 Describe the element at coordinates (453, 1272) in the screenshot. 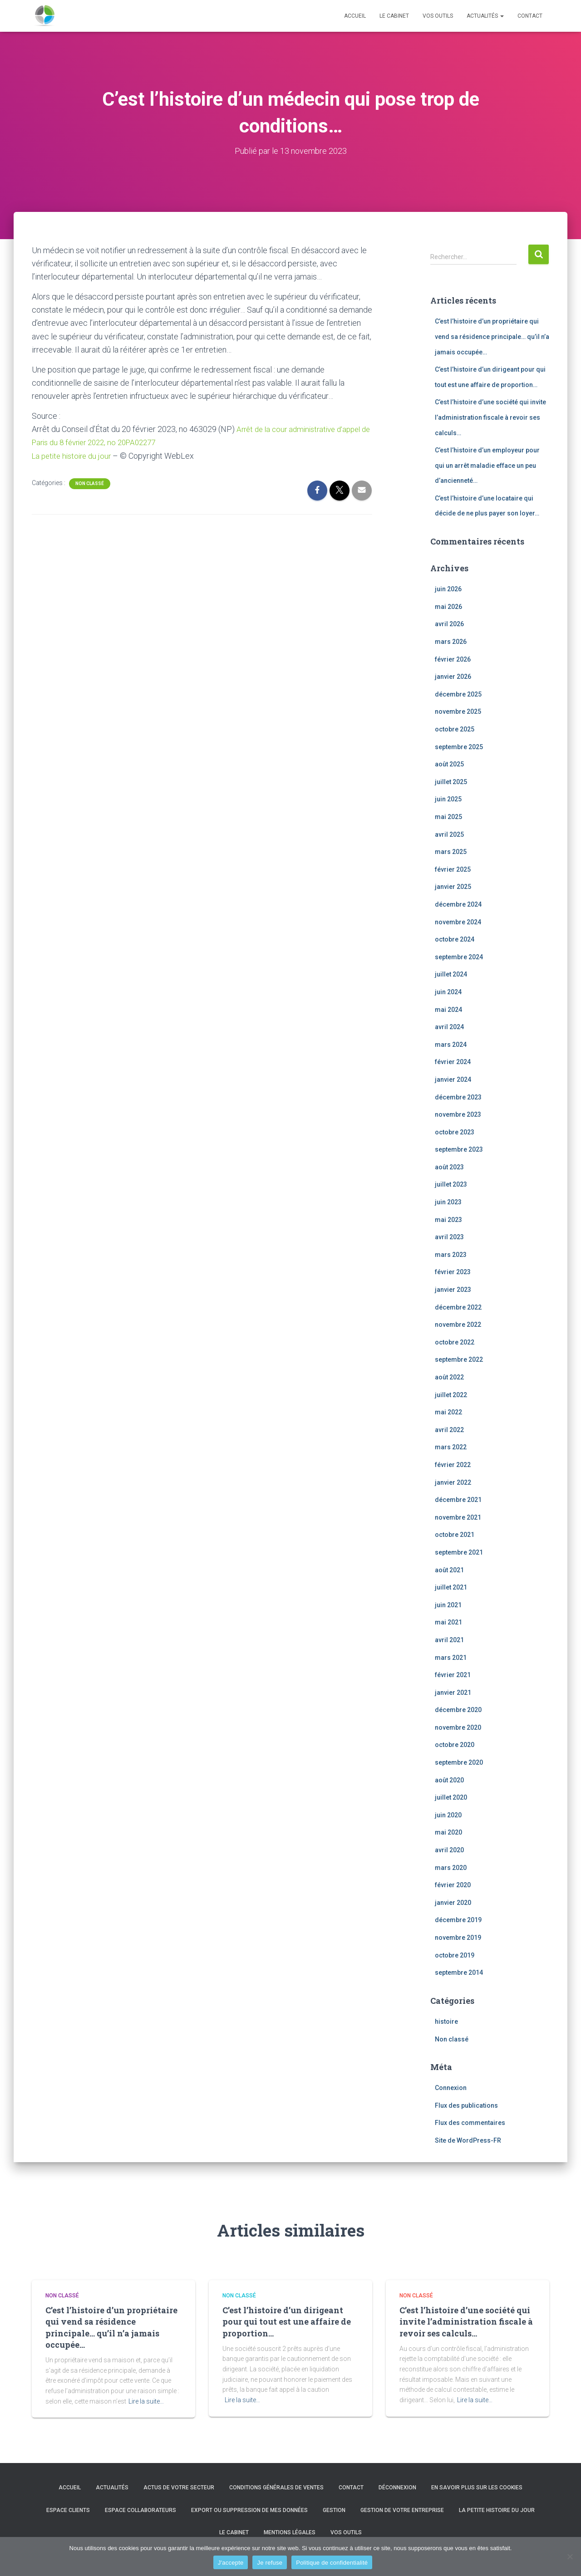

I see `février 2023` at that location.